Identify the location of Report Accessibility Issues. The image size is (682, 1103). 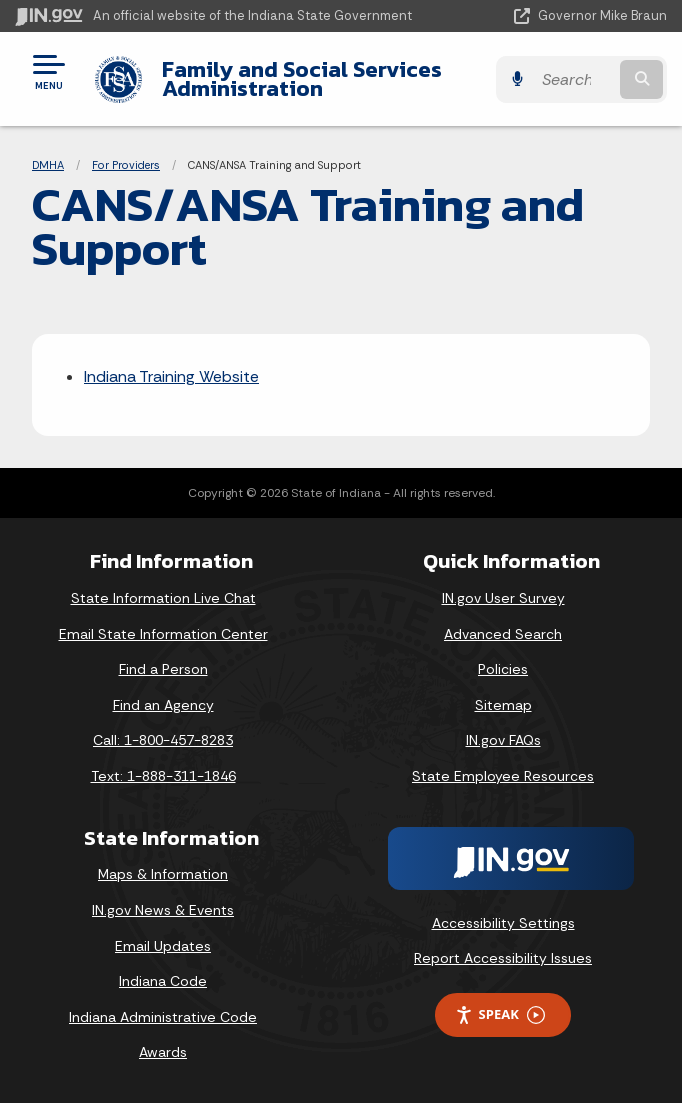
(503, 958).